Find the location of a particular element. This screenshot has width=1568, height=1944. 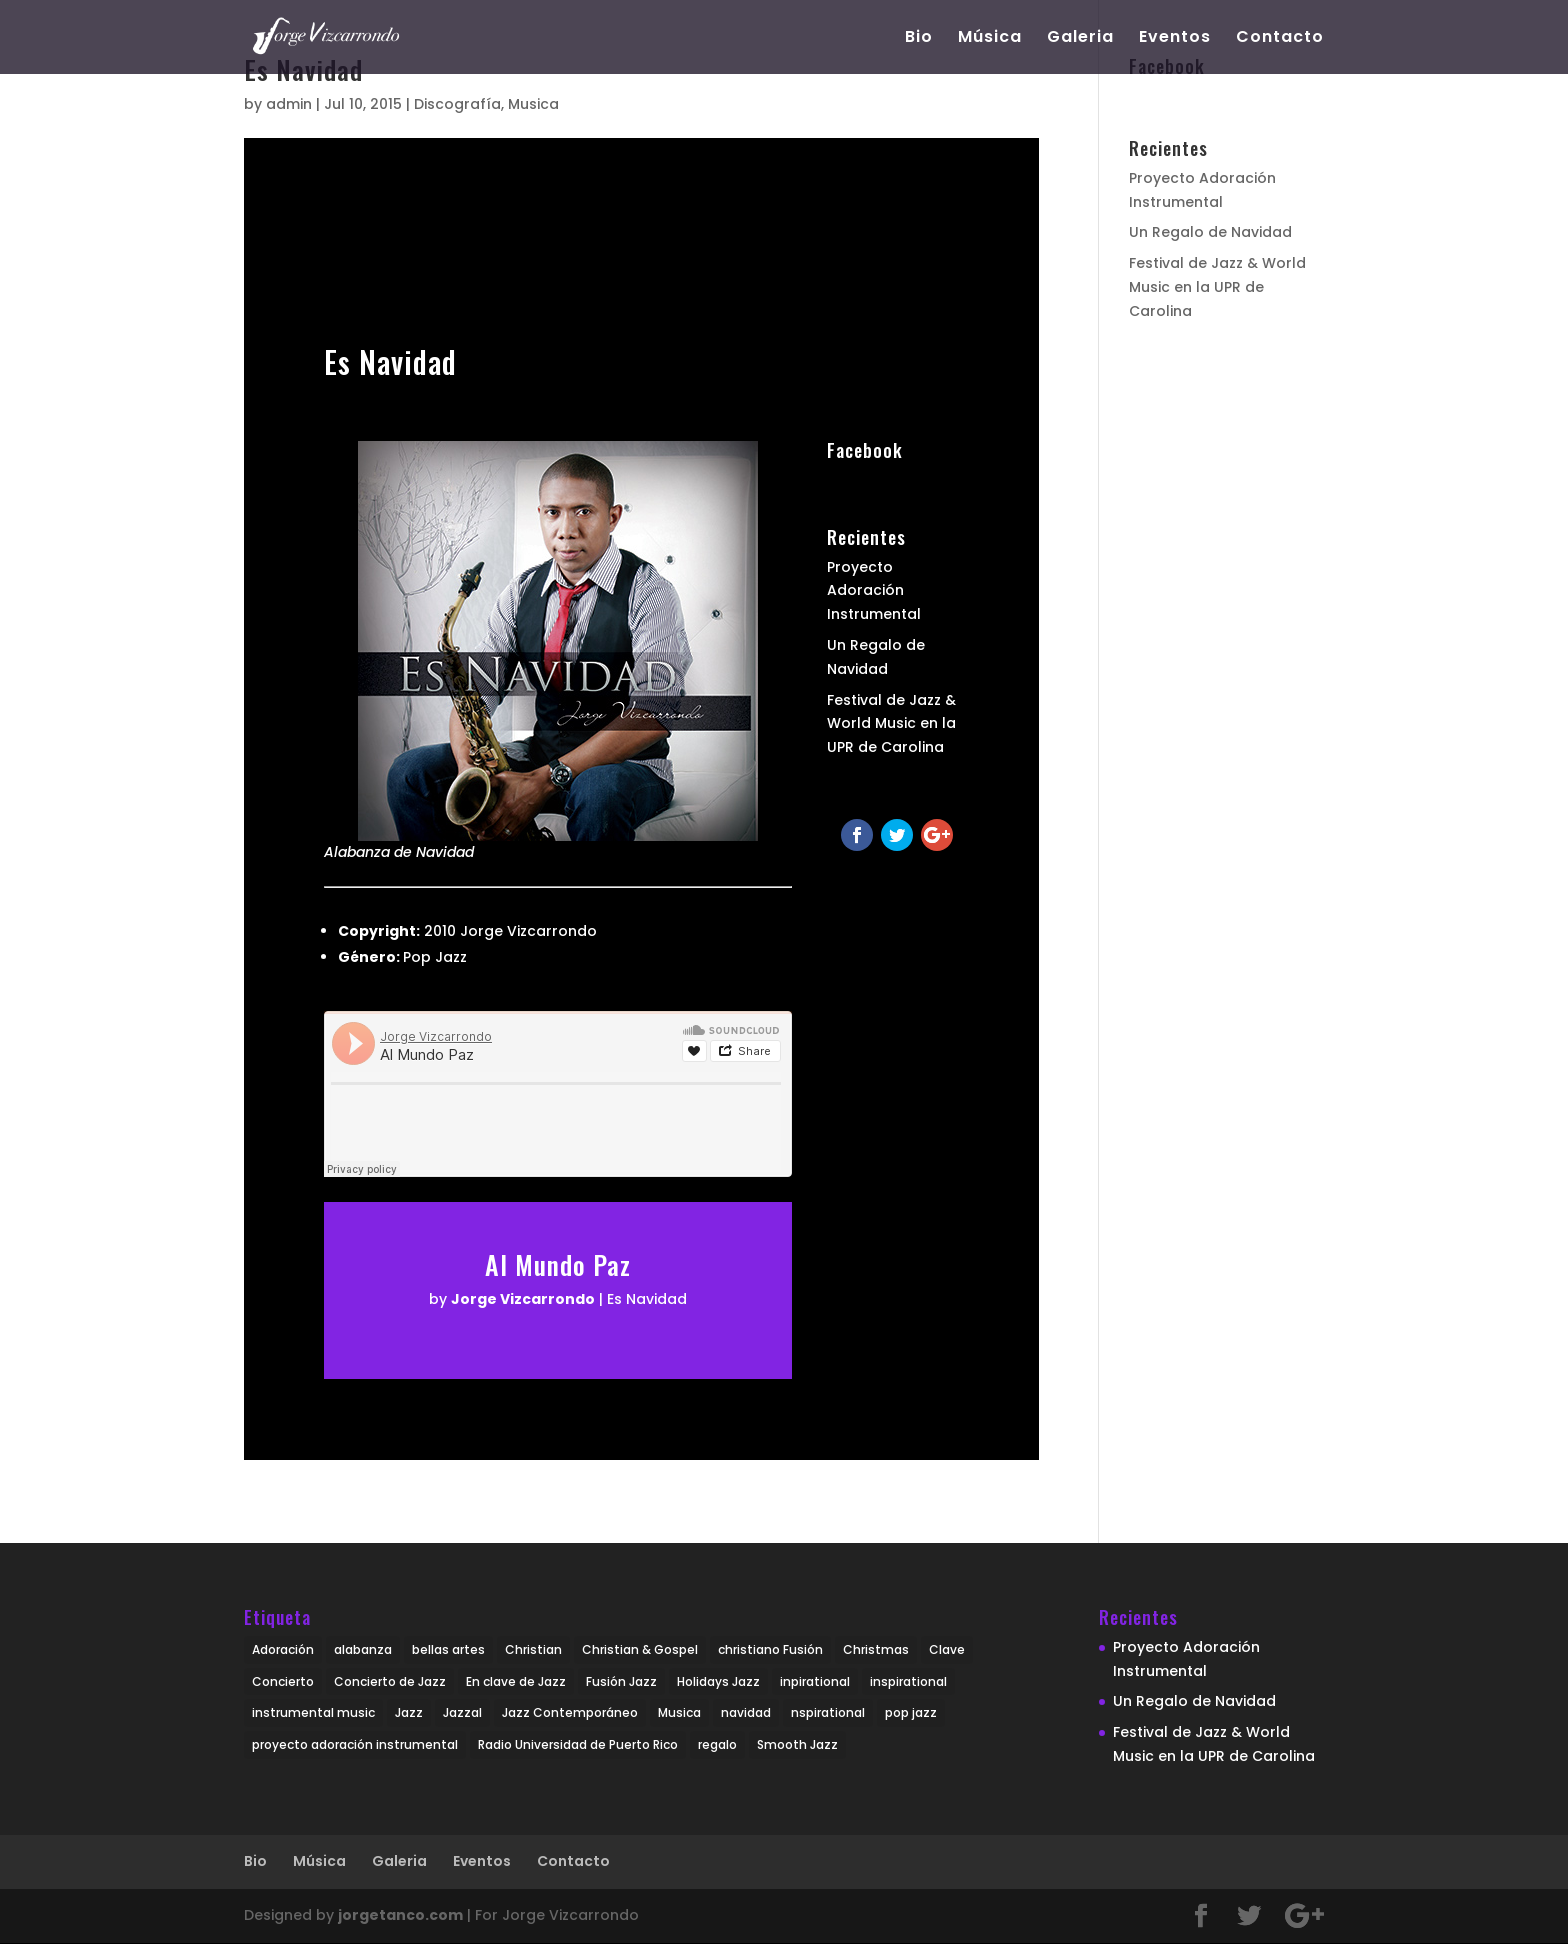

Holidays Jazz [Holidays Jazz (1 item)] is located at coordinates (718, 1681).